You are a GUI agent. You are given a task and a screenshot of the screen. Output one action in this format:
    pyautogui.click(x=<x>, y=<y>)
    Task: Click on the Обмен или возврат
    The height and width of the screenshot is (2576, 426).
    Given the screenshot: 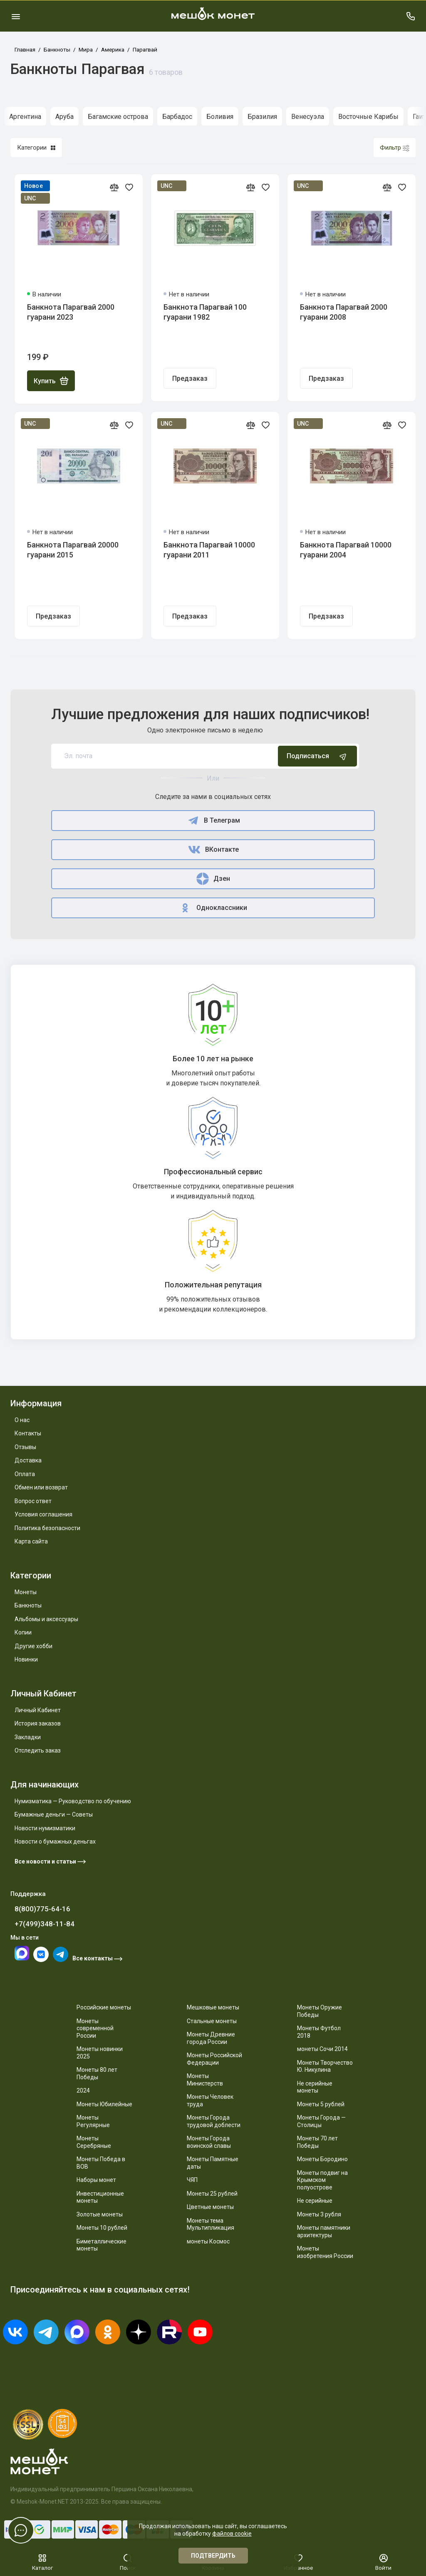 What is the action you would take?
    pyautogui.click(x=41, y=1487)
    